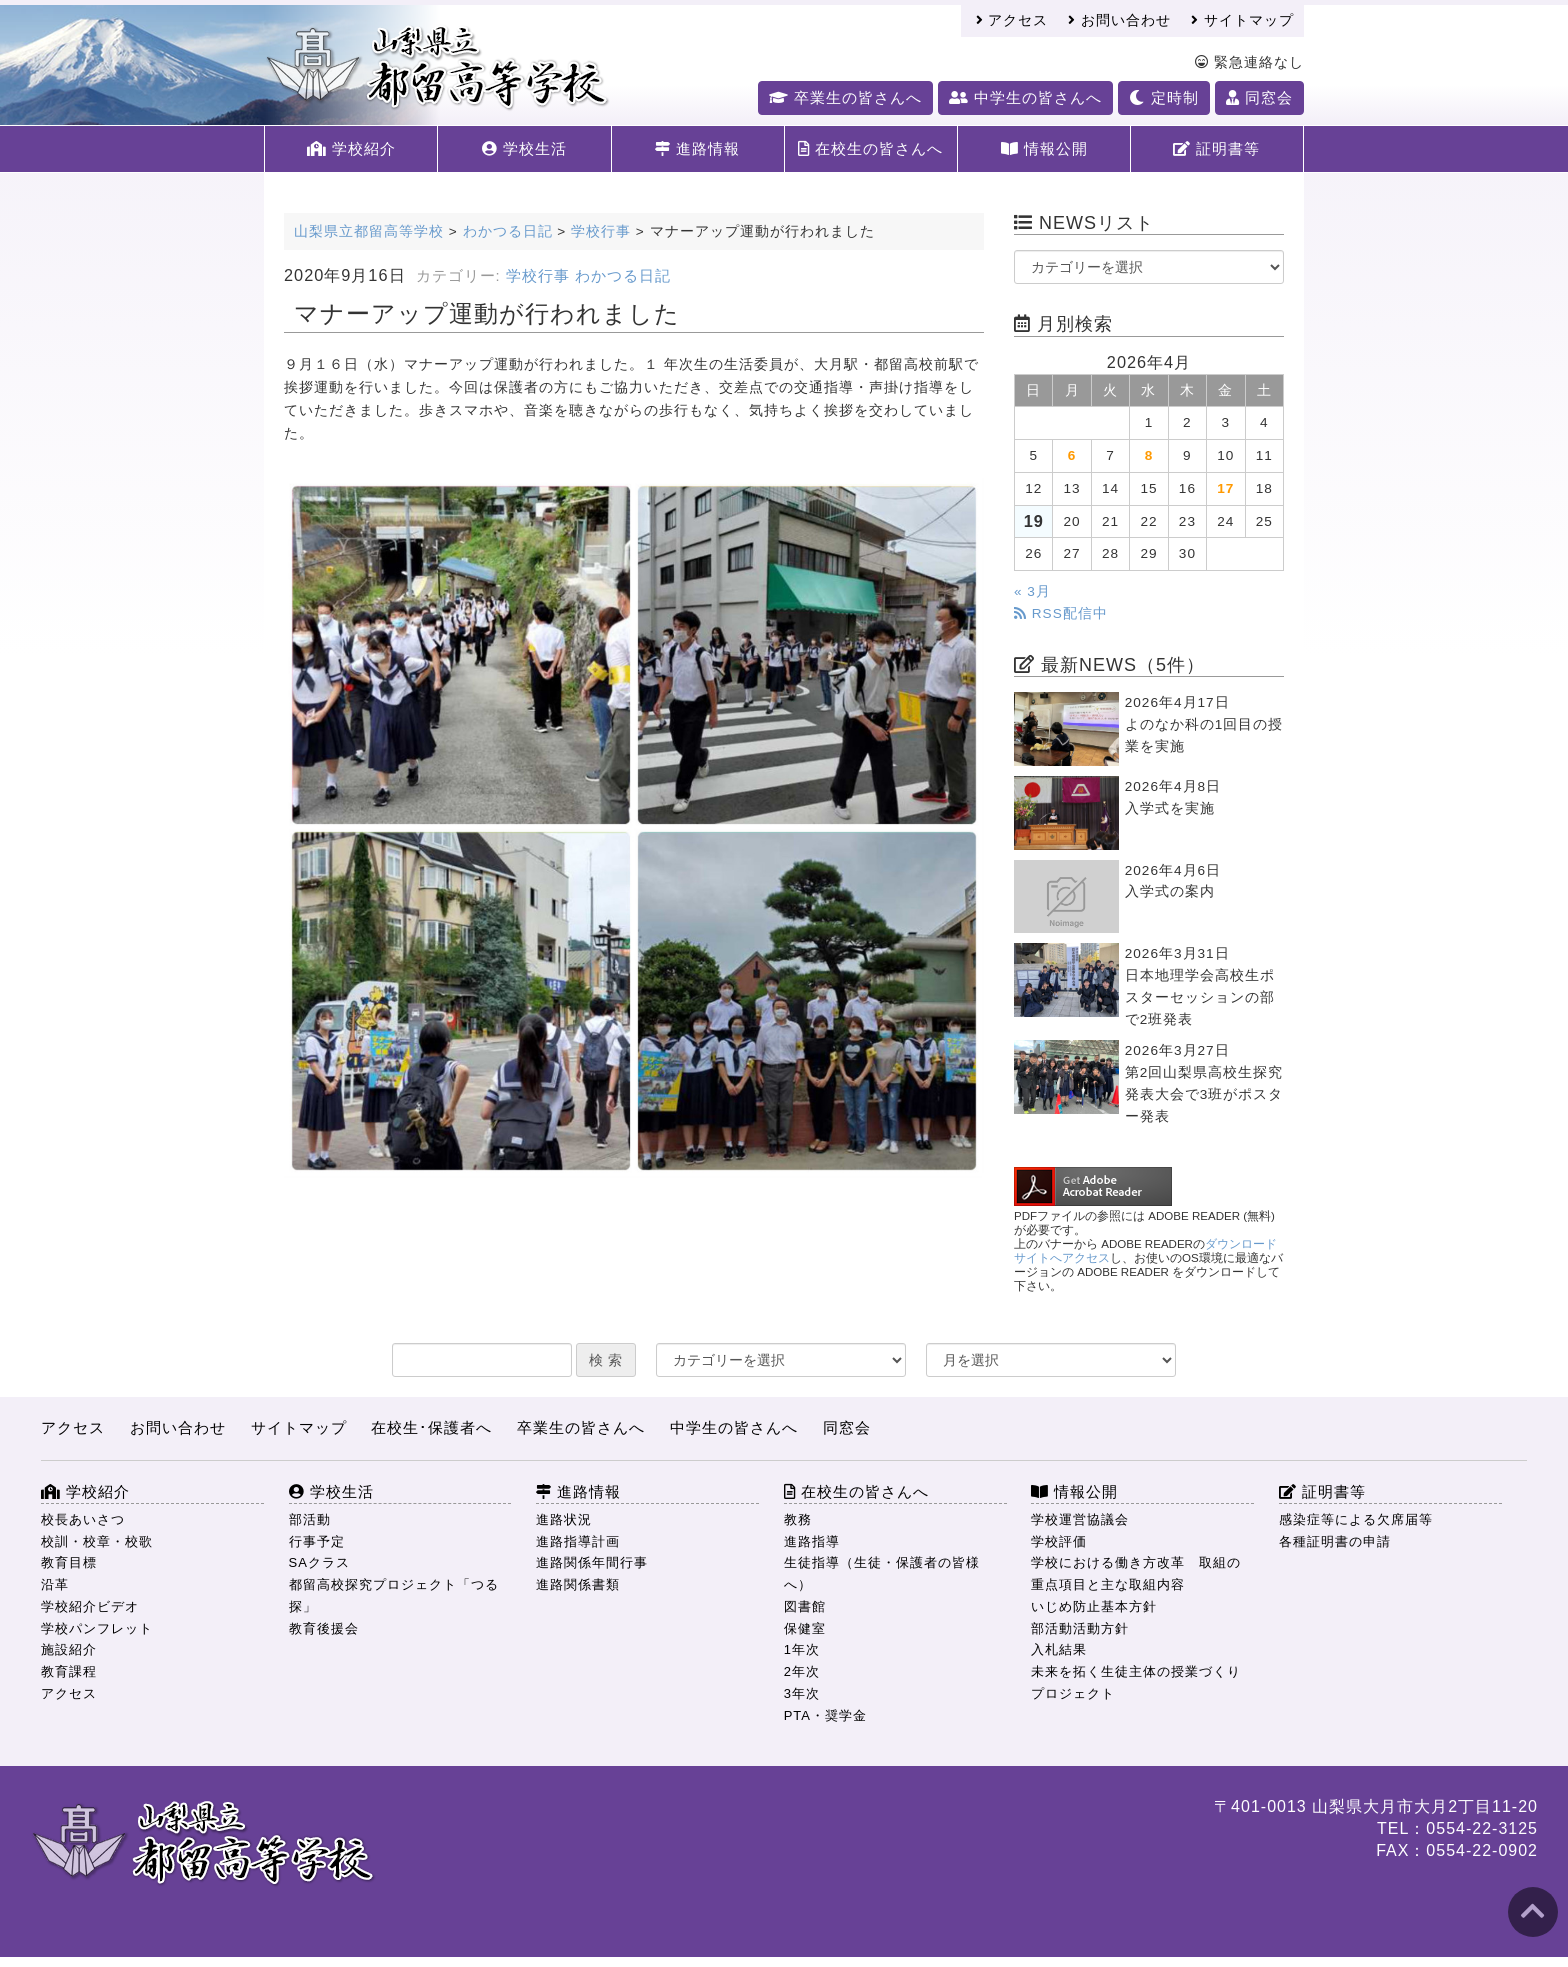  Describe the element at coordinates (592, 1562) in the screenshot. I see `進路関係年間行事` at that location.